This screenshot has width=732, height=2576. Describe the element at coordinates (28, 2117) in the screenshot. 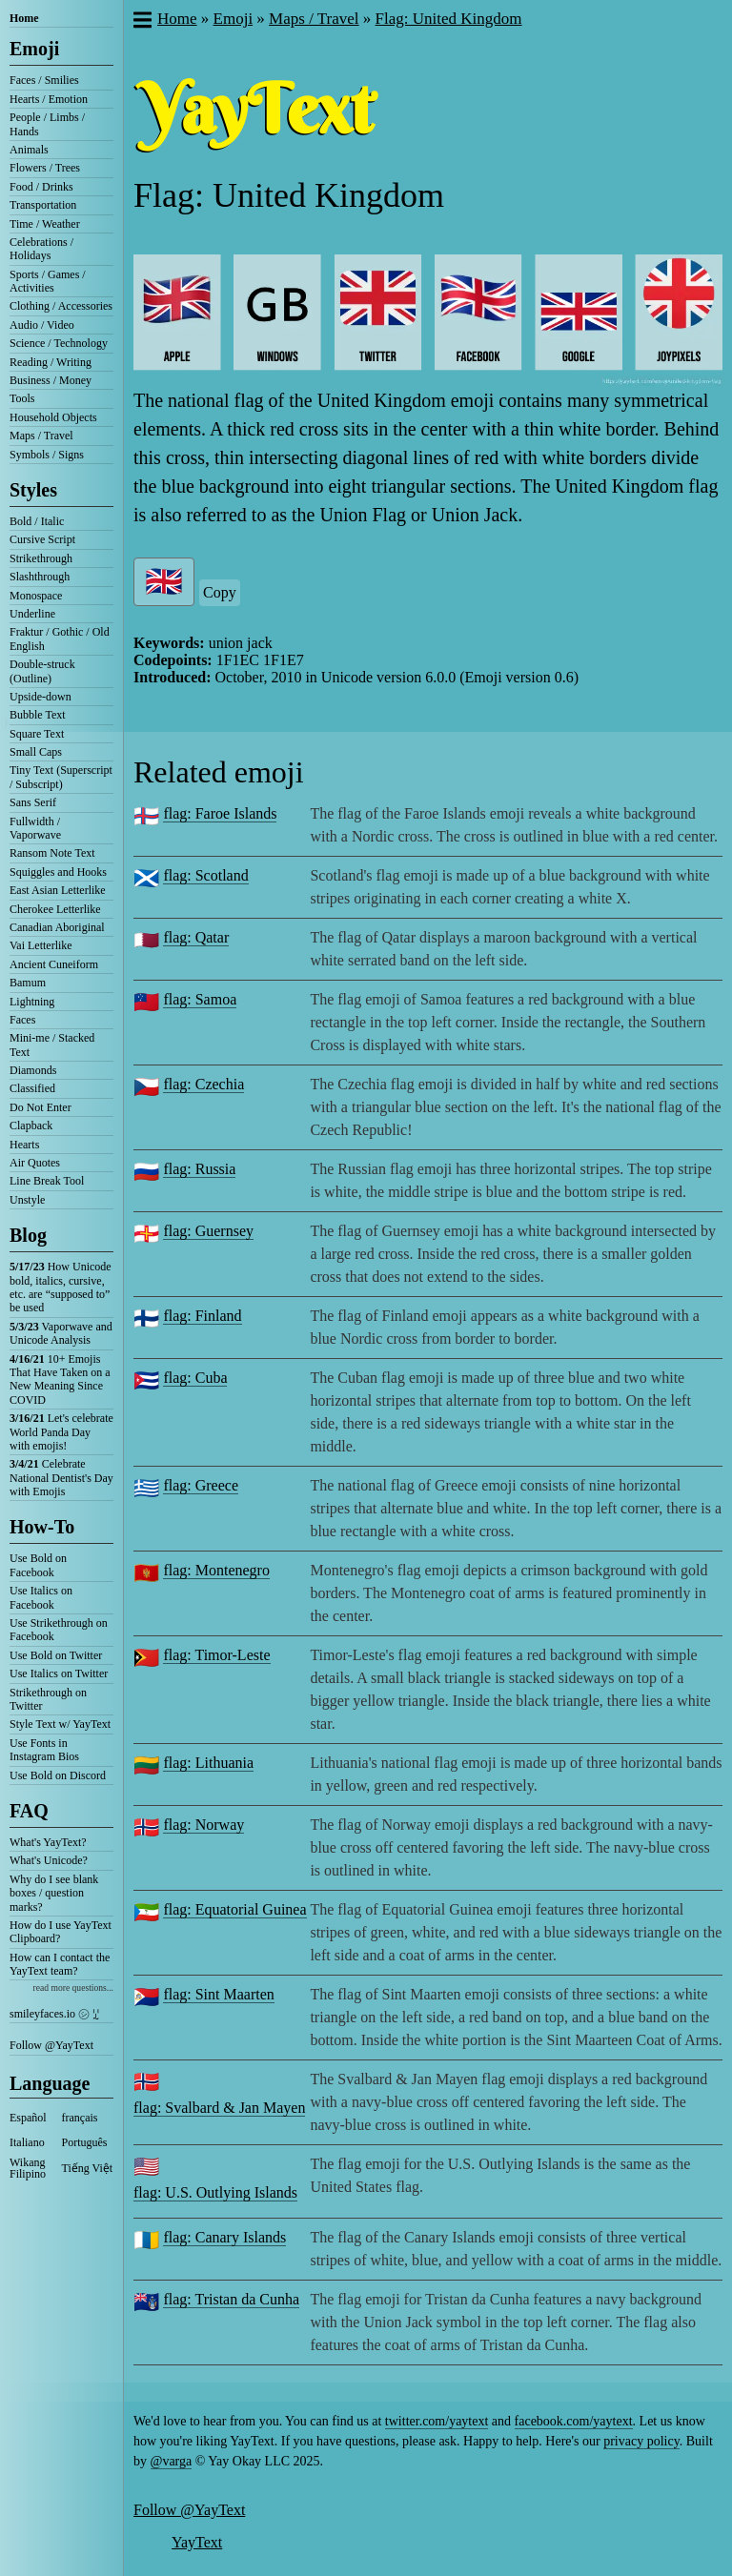

I see `Español` at that location.